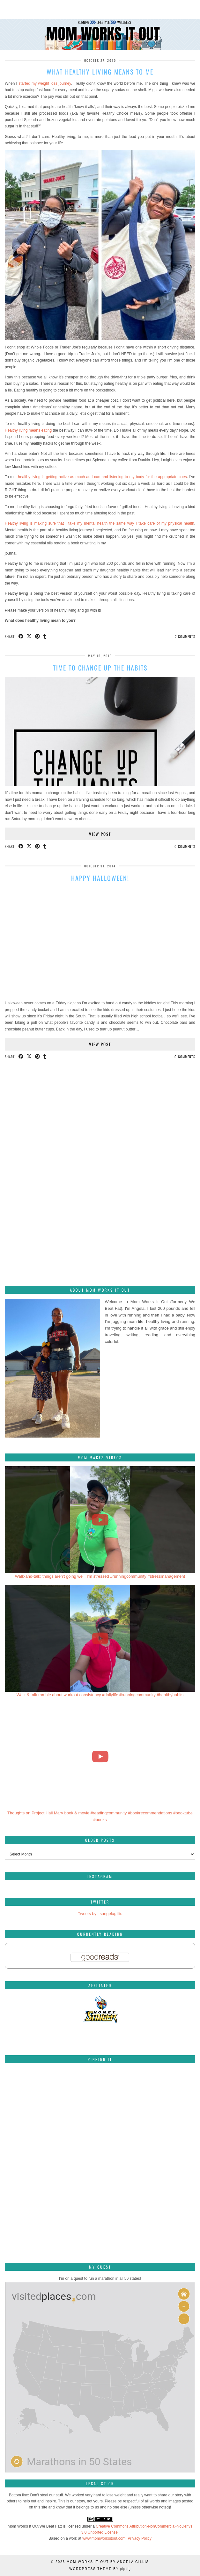 The height and width of the screenshot is (2576, 200). I want to click on Walk-and-talk: things aren't going well. I'm stressed #runningcommunity #stressmanagement, so click(100, 1576).